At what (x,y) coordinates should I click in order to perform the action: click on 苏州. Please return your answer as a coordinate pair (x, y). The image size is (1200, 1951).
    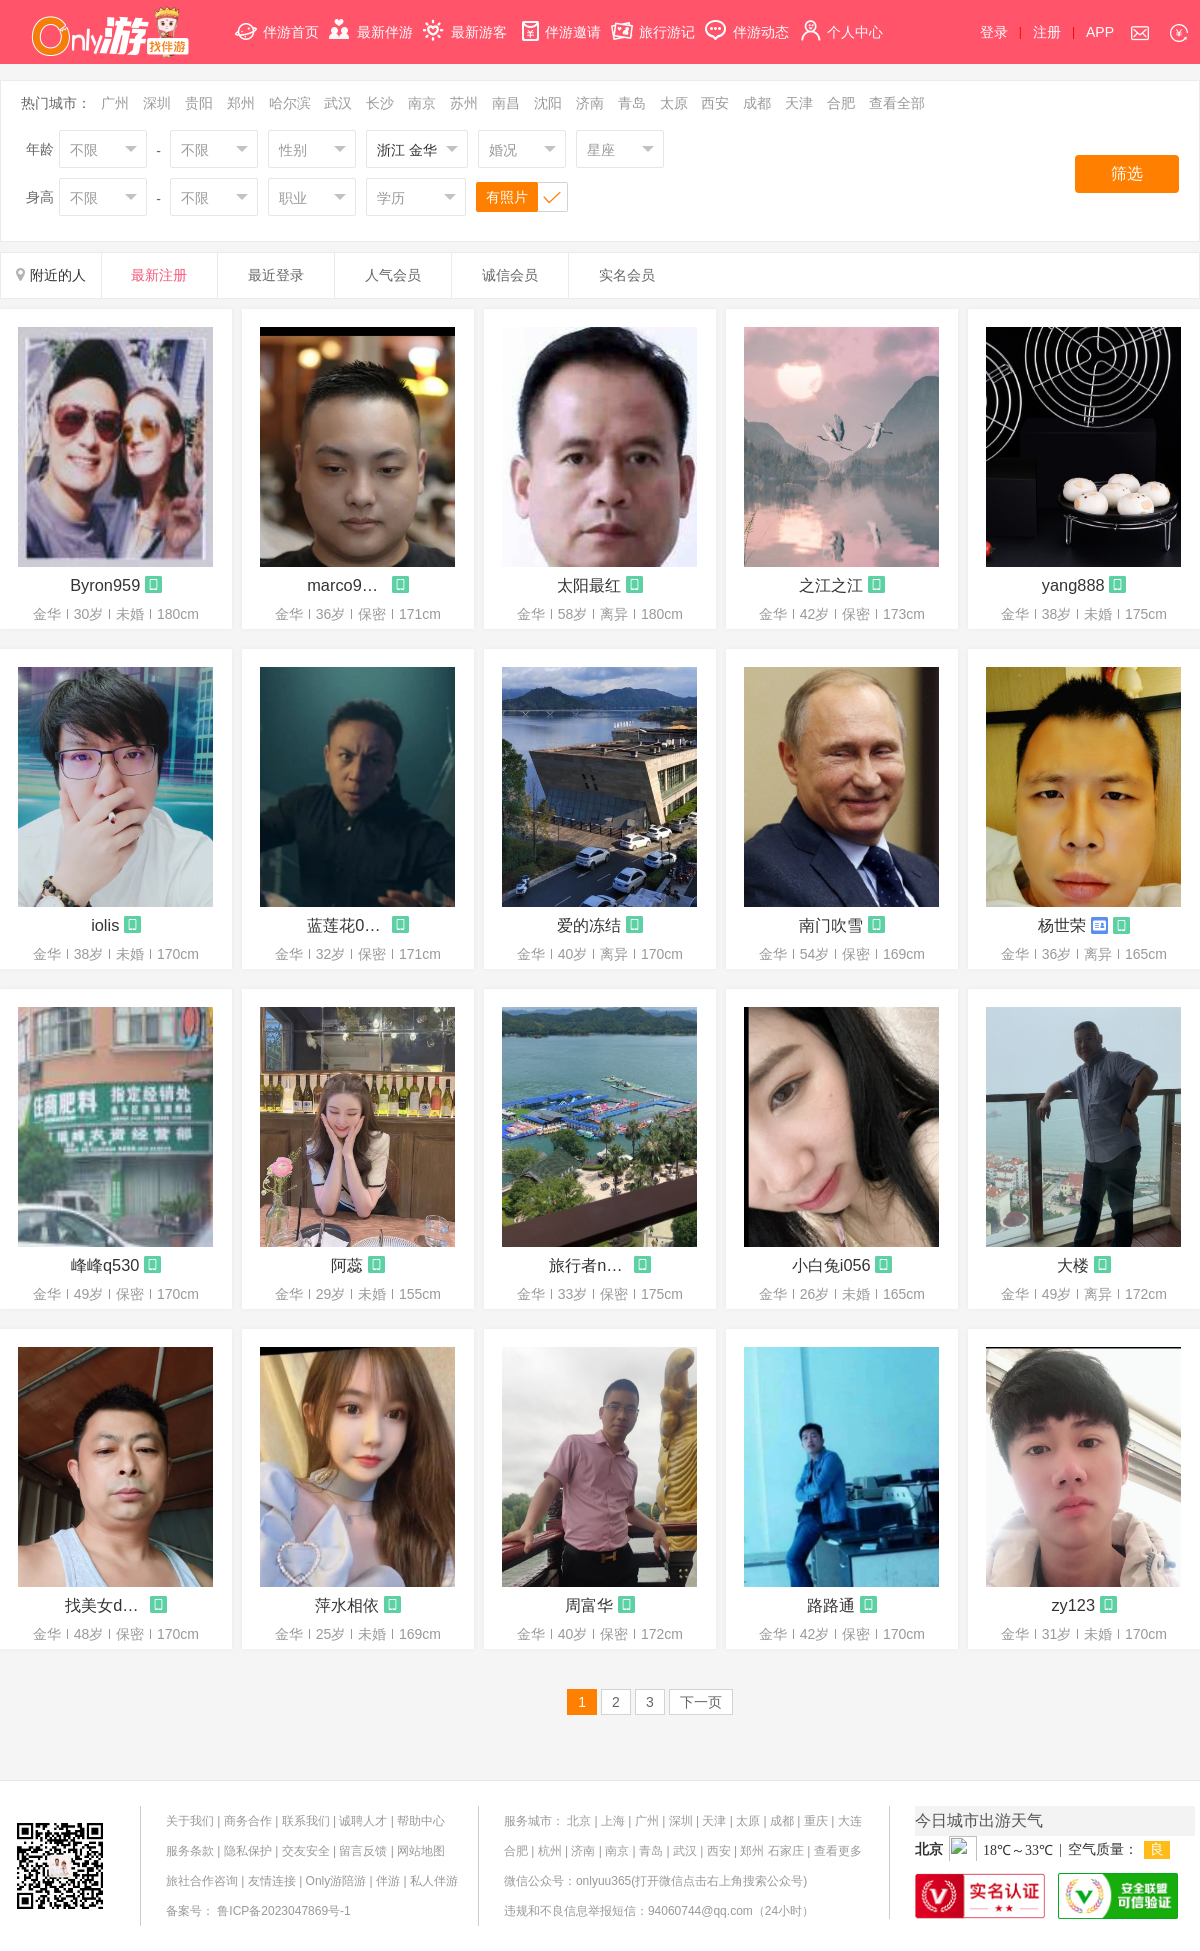
    Looking at the image, I should click on (464, 103).